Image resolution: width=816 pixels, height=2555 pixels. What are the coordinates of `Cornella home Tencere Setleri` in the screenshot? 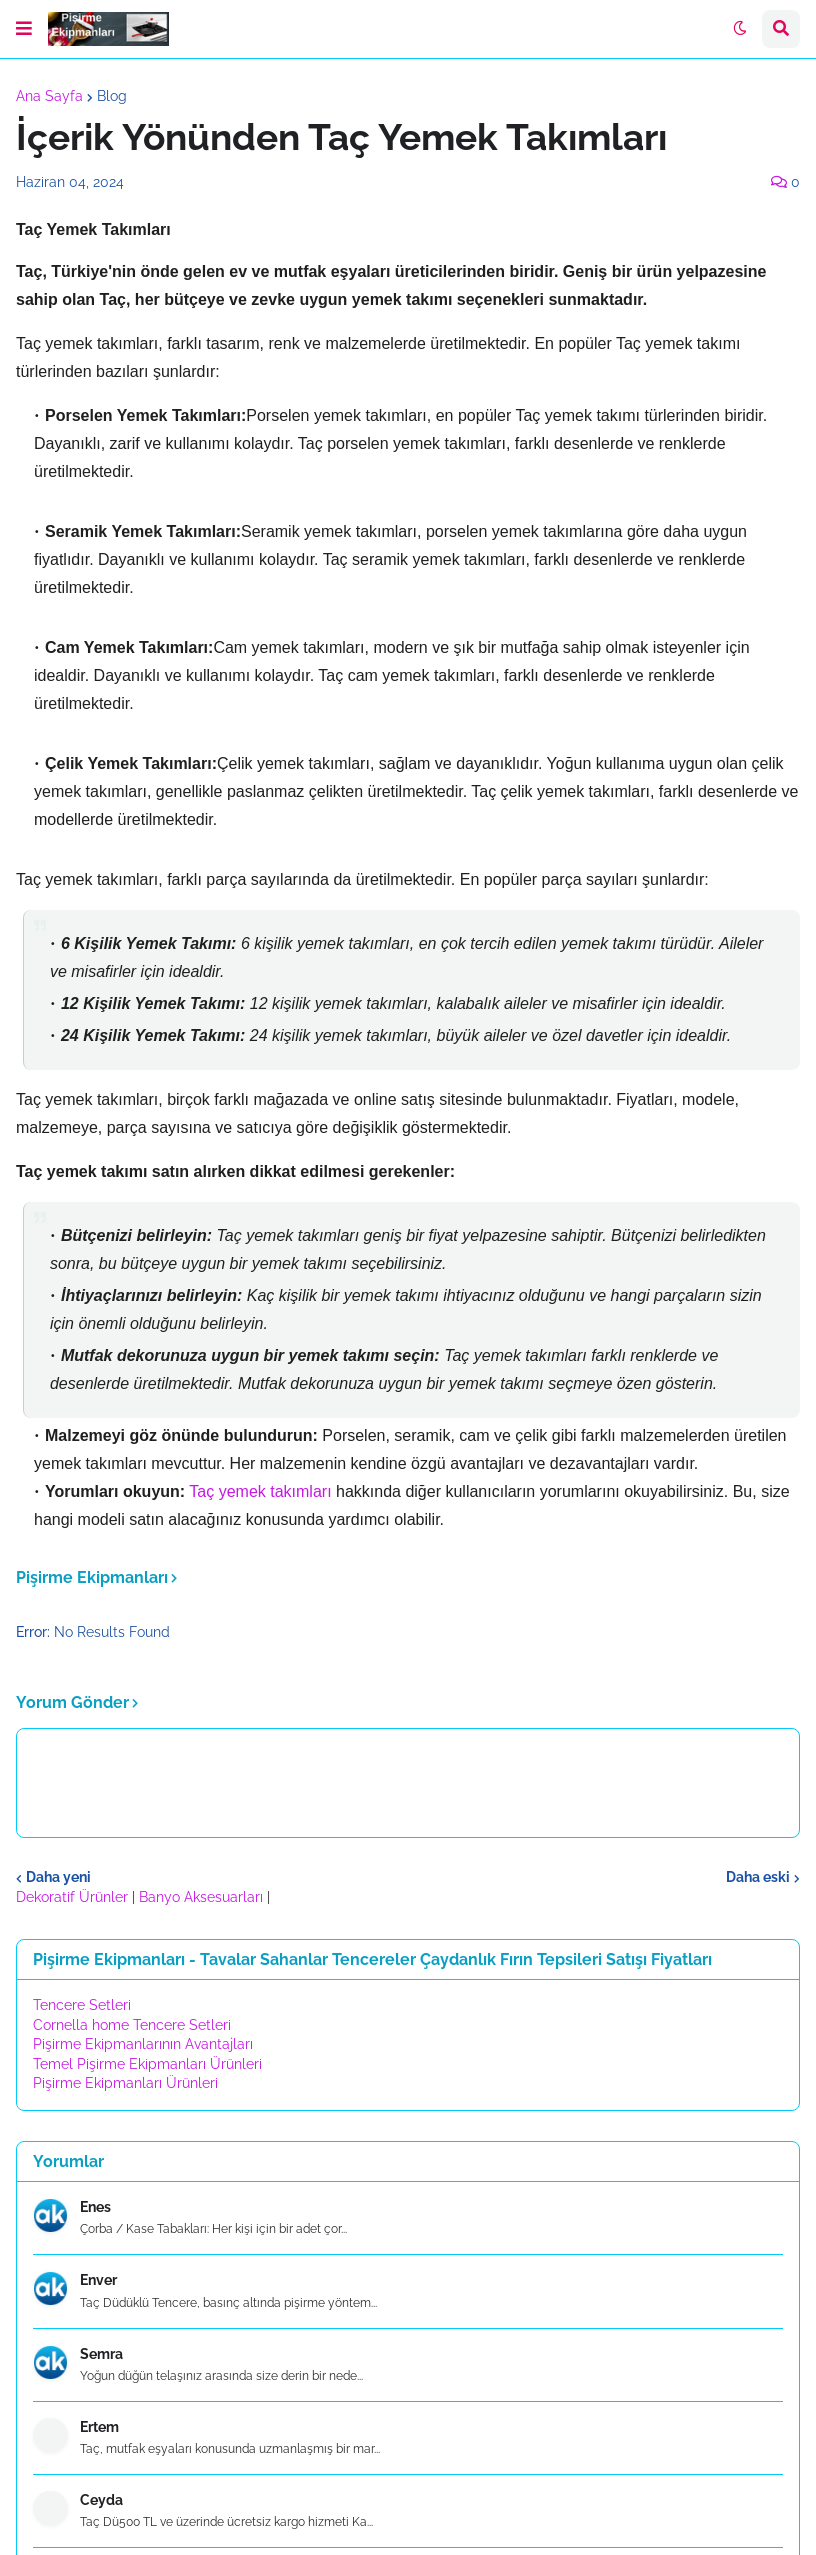 It's located at (132, 2025).